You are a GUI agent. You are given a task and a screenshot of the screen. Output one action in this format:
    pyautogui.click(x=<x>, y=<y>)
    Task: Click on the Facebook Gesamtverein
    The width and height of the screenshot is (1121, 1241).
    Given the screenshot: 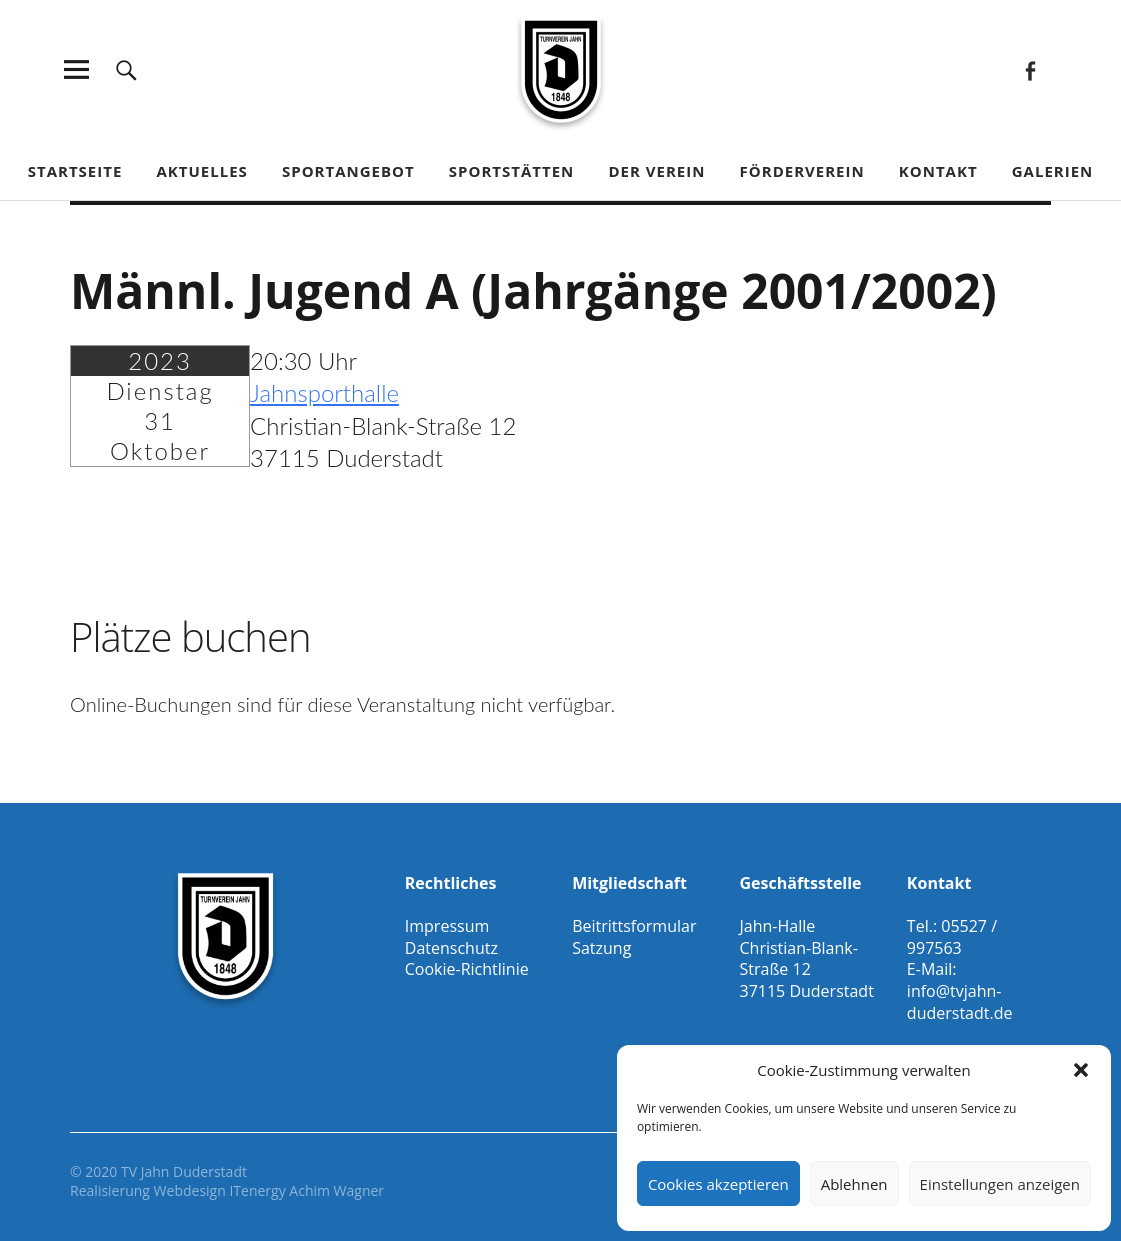 What is the action you would take?
    pyautogui.click(x=1030, y=69)
    